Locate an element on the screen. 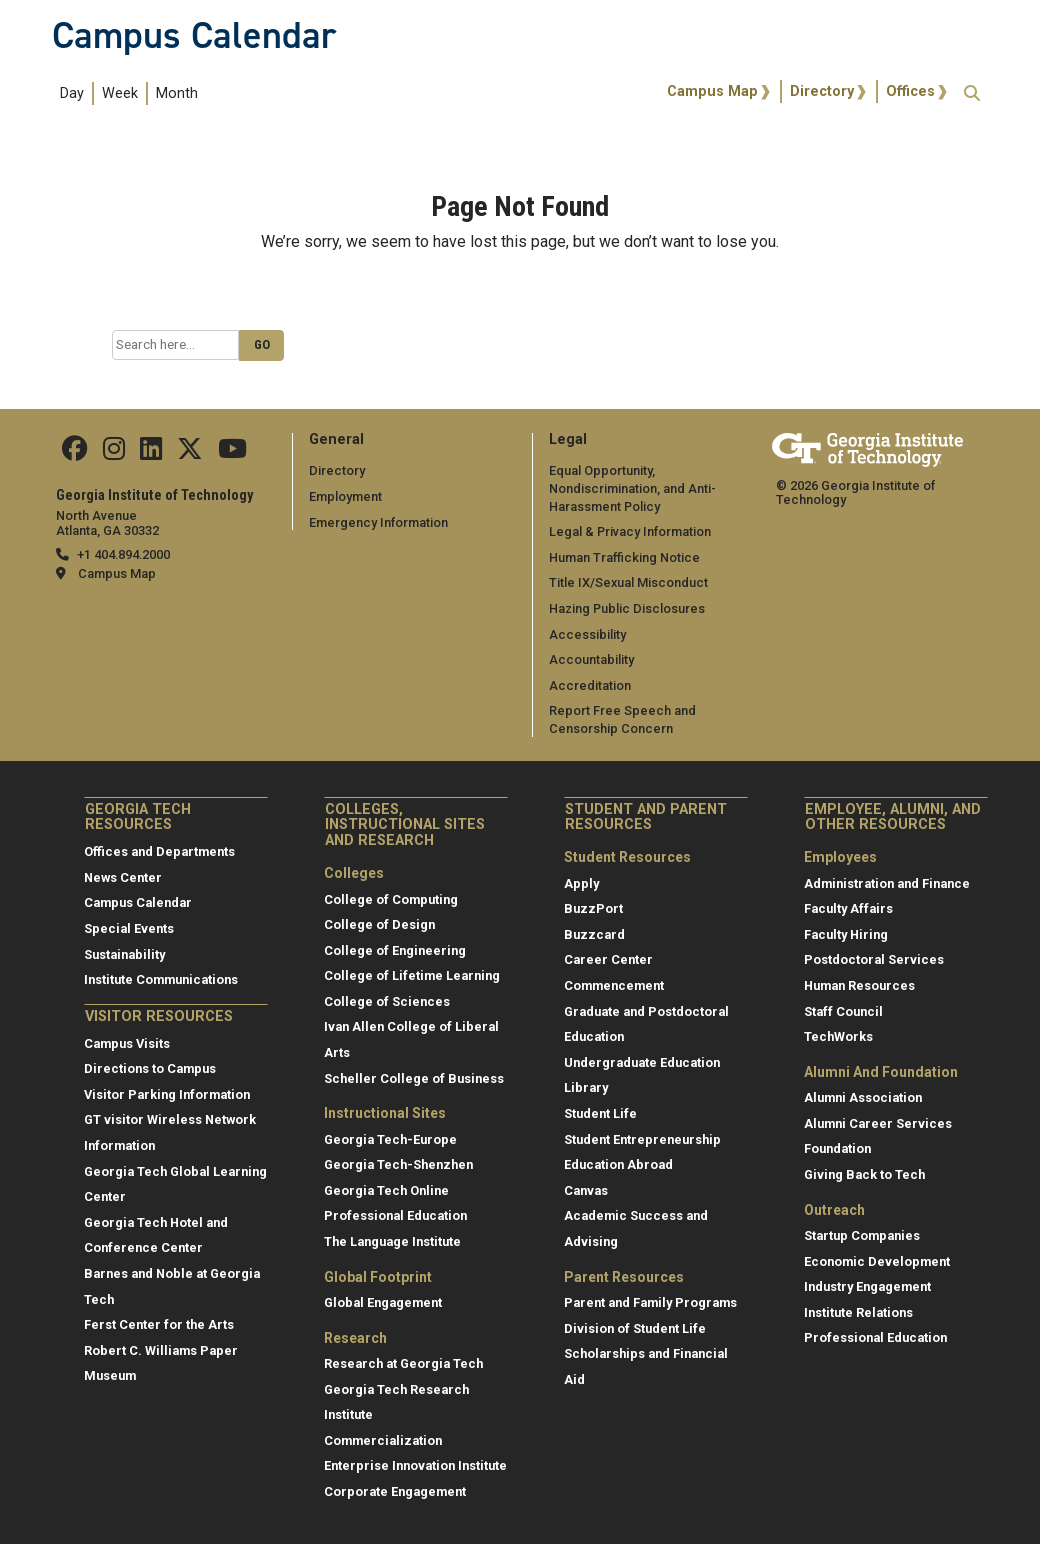 Image resolution: width=1040 pixels, height=1544 pixels. Commencement is located at coordinates (614, 985).